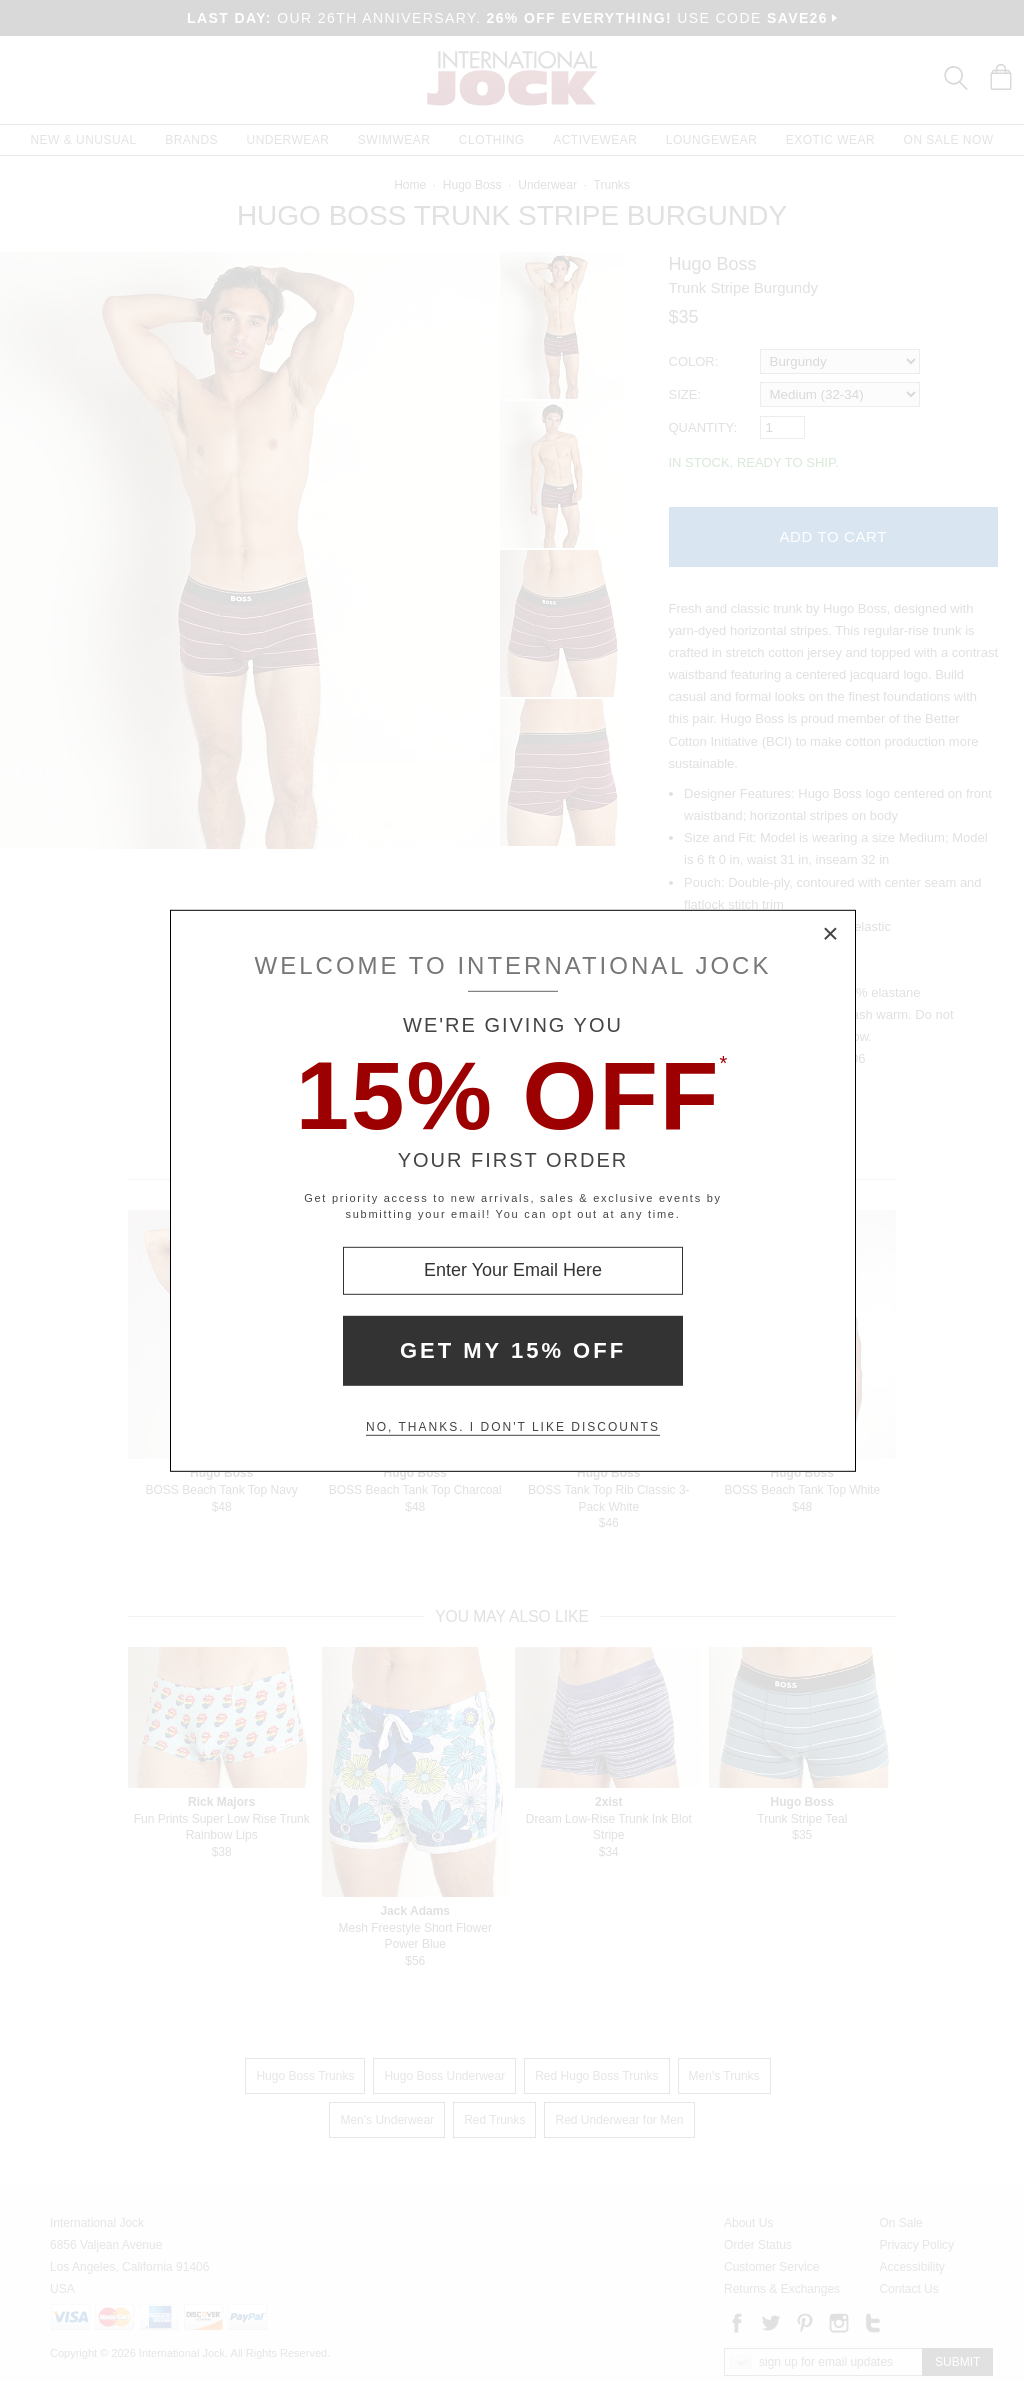 This screenshot has height=2381, width=1024. Describe the element at coordinates (513, 1427) in the screenshot. I see `No, thanks. I don't like discounts [Decline special offer and close modal box]` at that location.